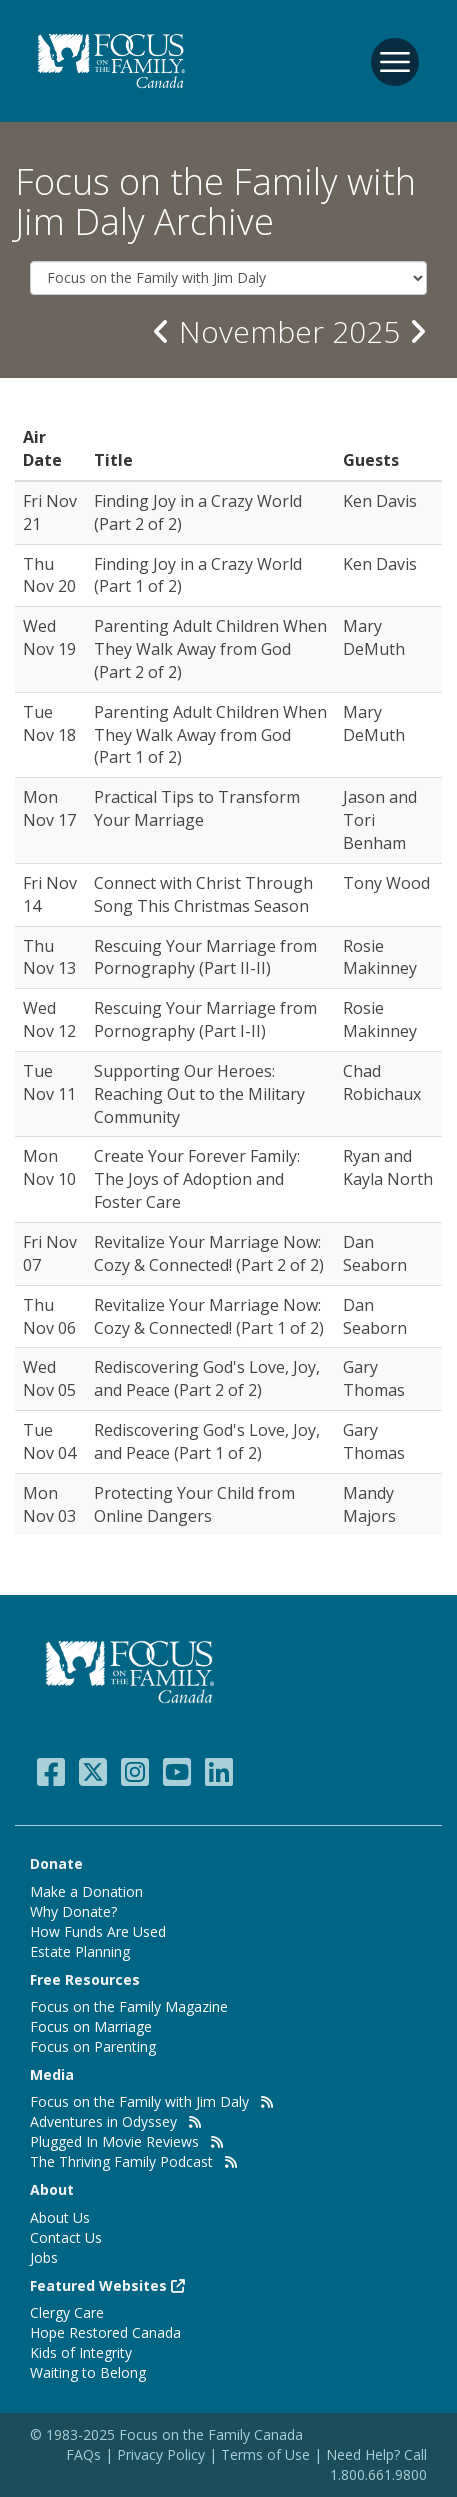  Describe the element at coordinates (121, 2161) in the screenshot. I see `The Thriving Family Podcast` at that location.